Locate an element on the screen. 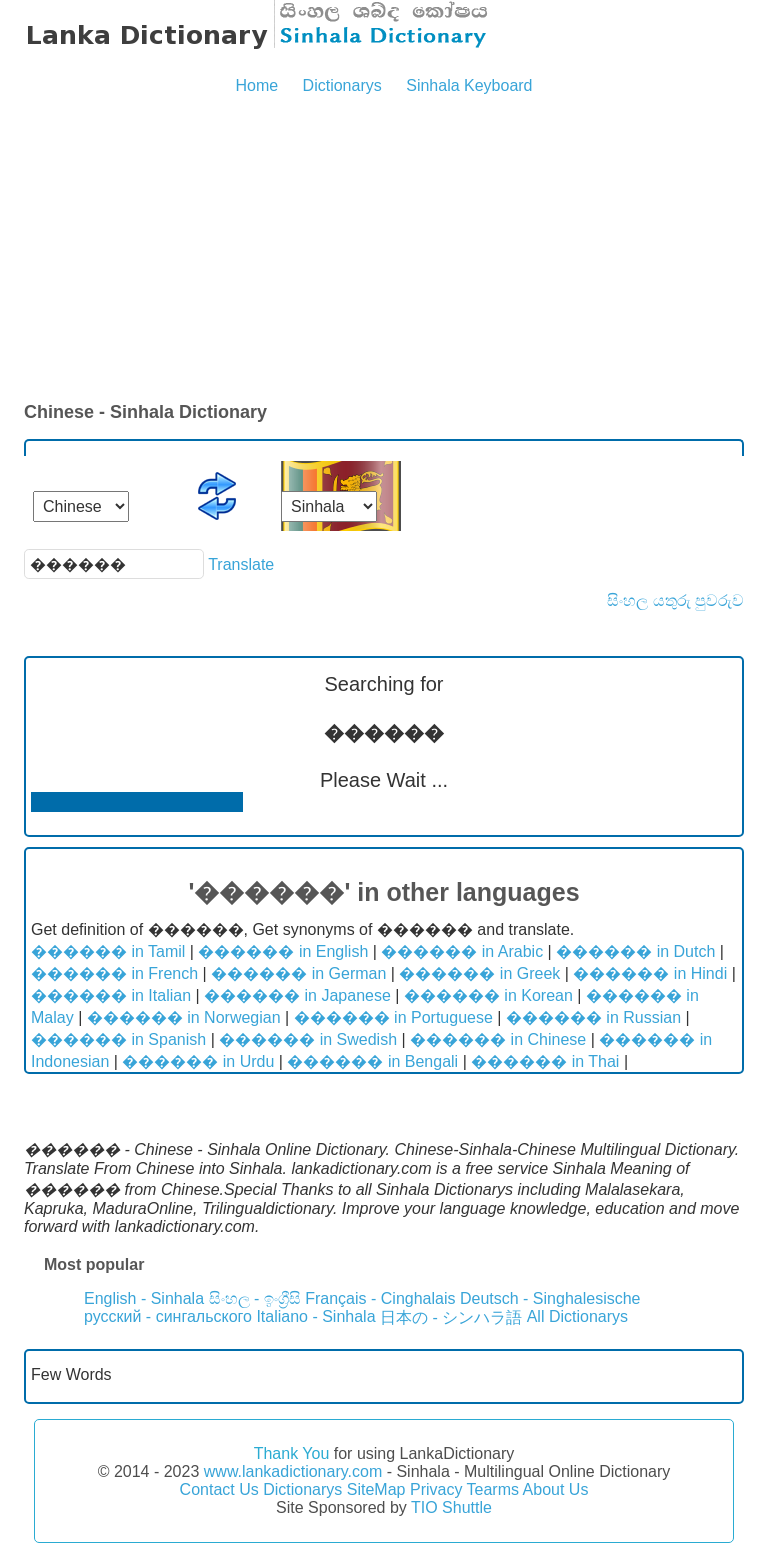 The width and height of the screenshot is (768, 1548). ������ in German is located at coordinates (298, 973).